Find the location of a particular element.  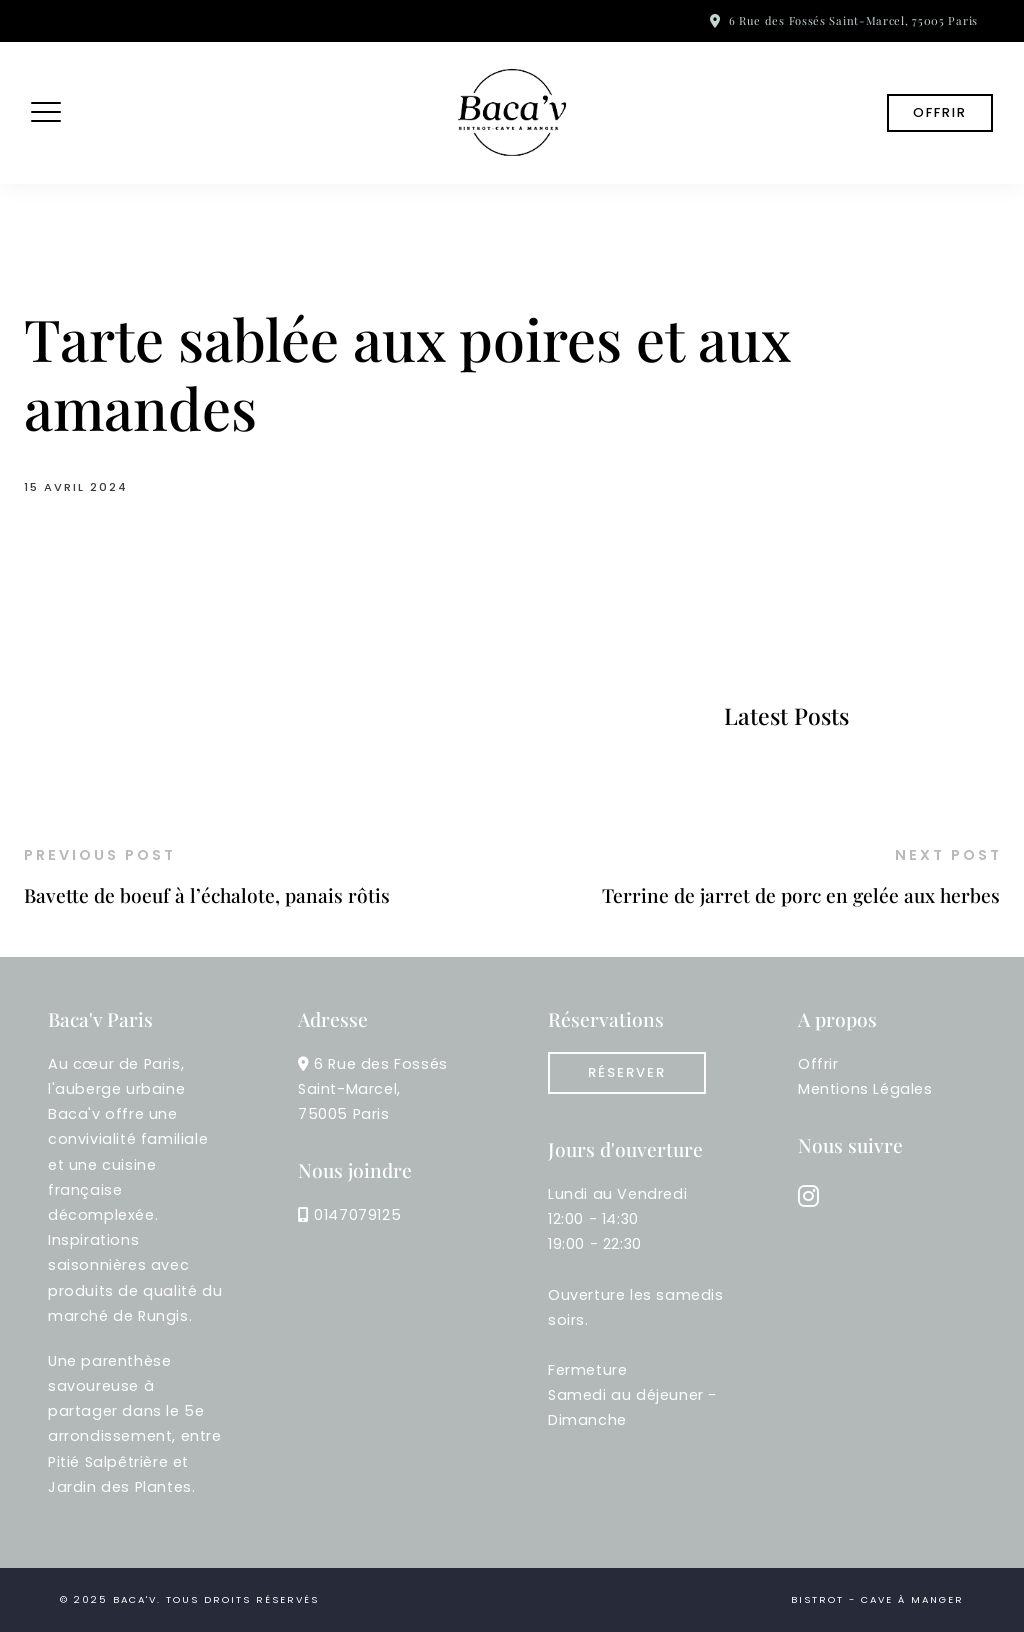

Offrir is located at coordinates (940, 112).